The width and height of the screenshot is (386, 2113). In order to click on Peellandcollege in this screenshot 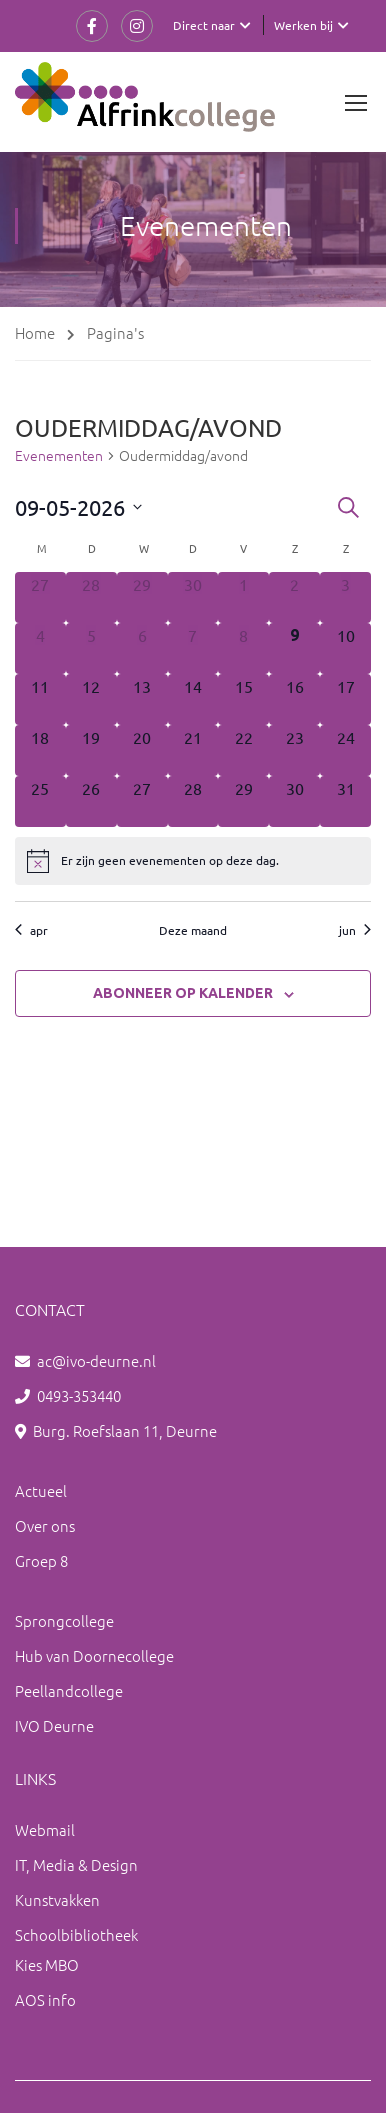, I will do `click(69, 1690)`.